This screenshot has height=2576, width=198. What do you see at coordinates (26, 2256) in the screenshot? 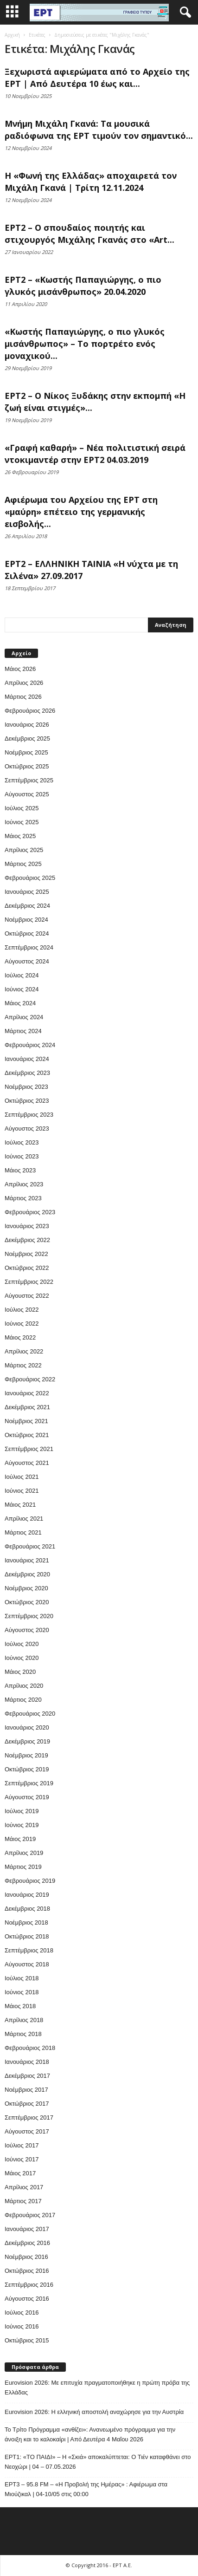
I see `Νοέμβριος 2016` at bounding box center [26, 2256].